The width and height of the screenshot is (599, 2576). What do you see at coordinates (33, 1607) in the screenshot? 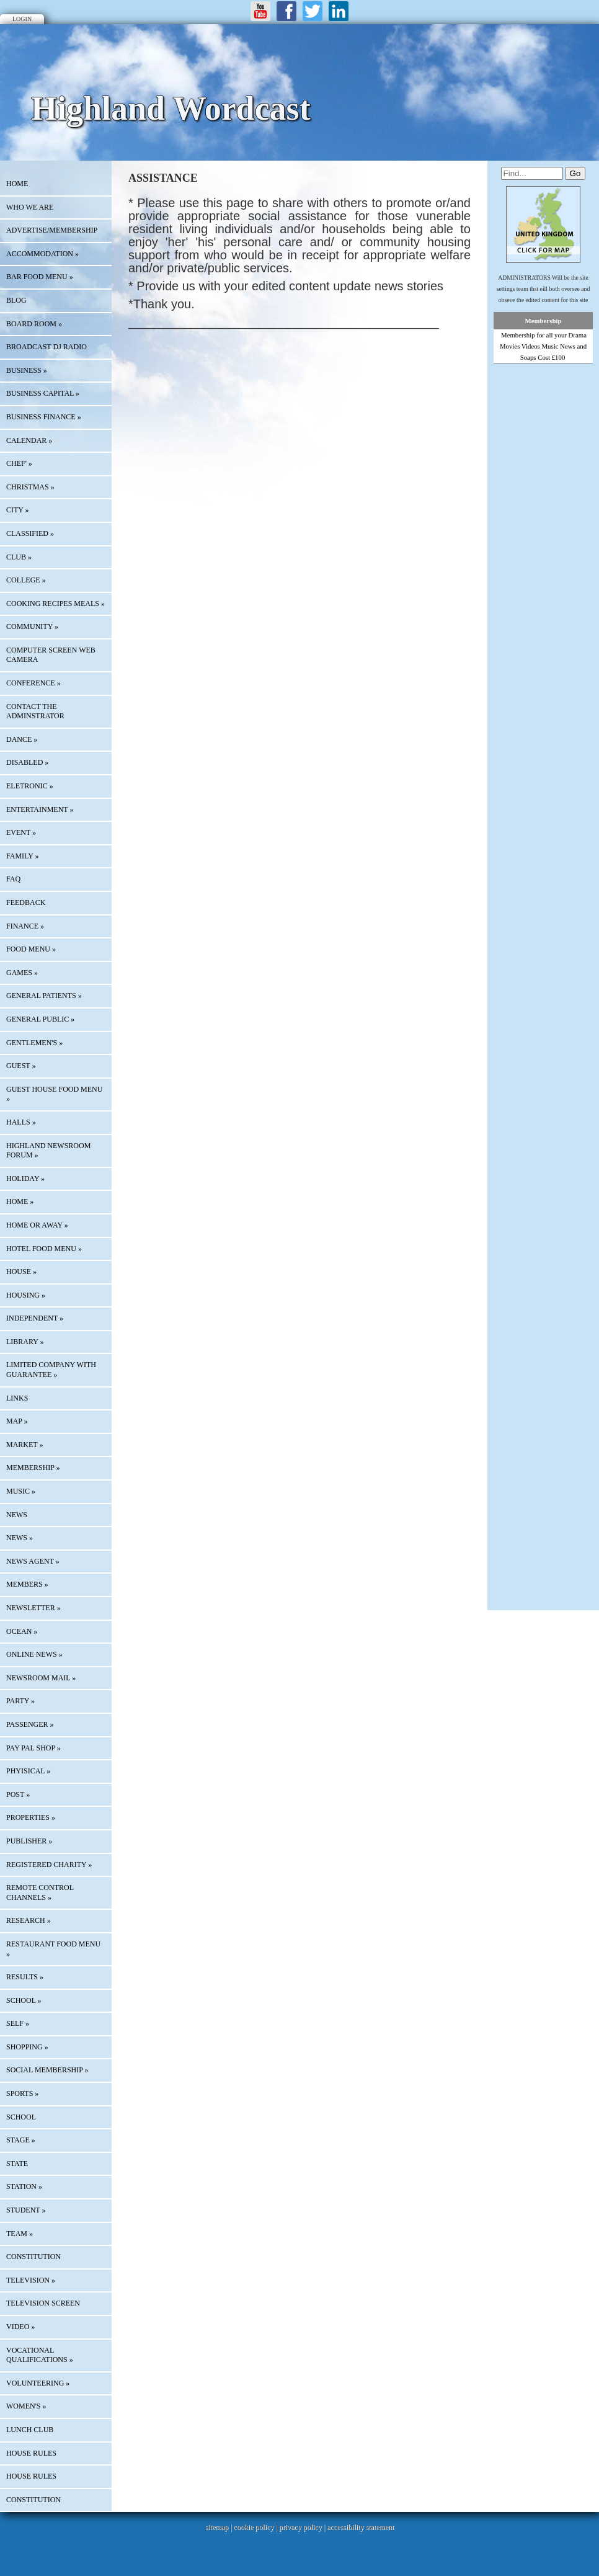
I see `Newsletter` at bounding box center [33, 1607].